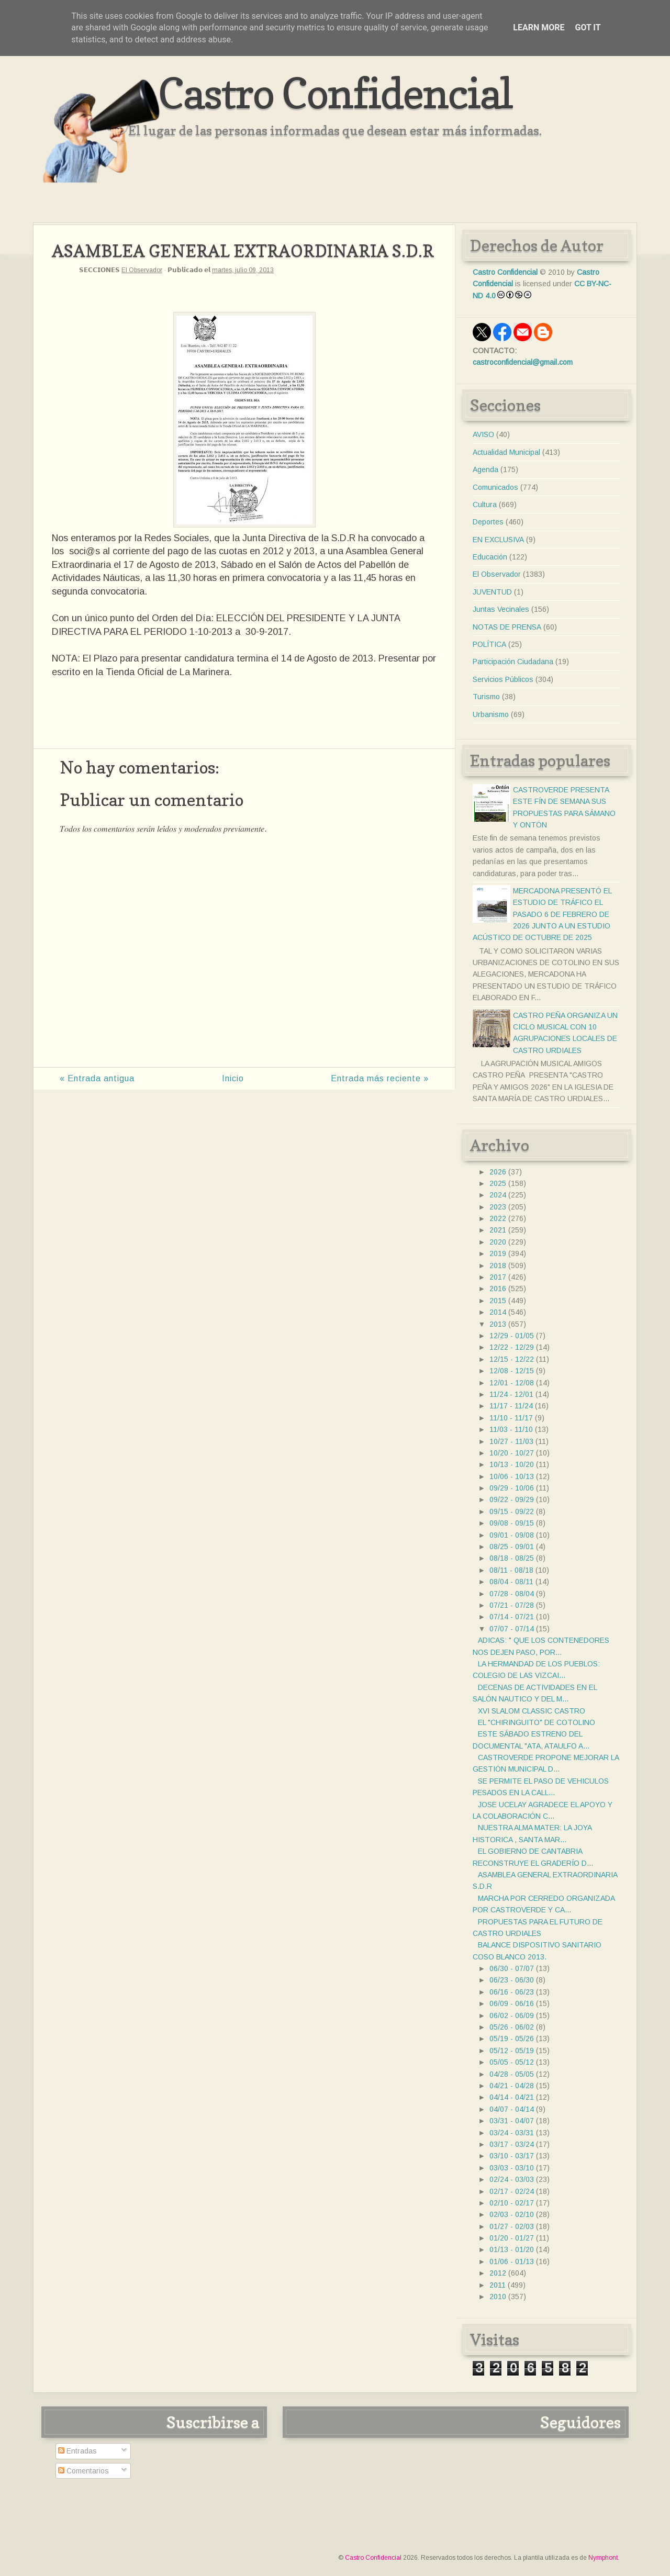 This screenshot has height=2576, width=670. What do you see at coordinates (511, 1453) in the screenshot?
I see `10/20 - 10/27` at bounding box center [511, 1453].